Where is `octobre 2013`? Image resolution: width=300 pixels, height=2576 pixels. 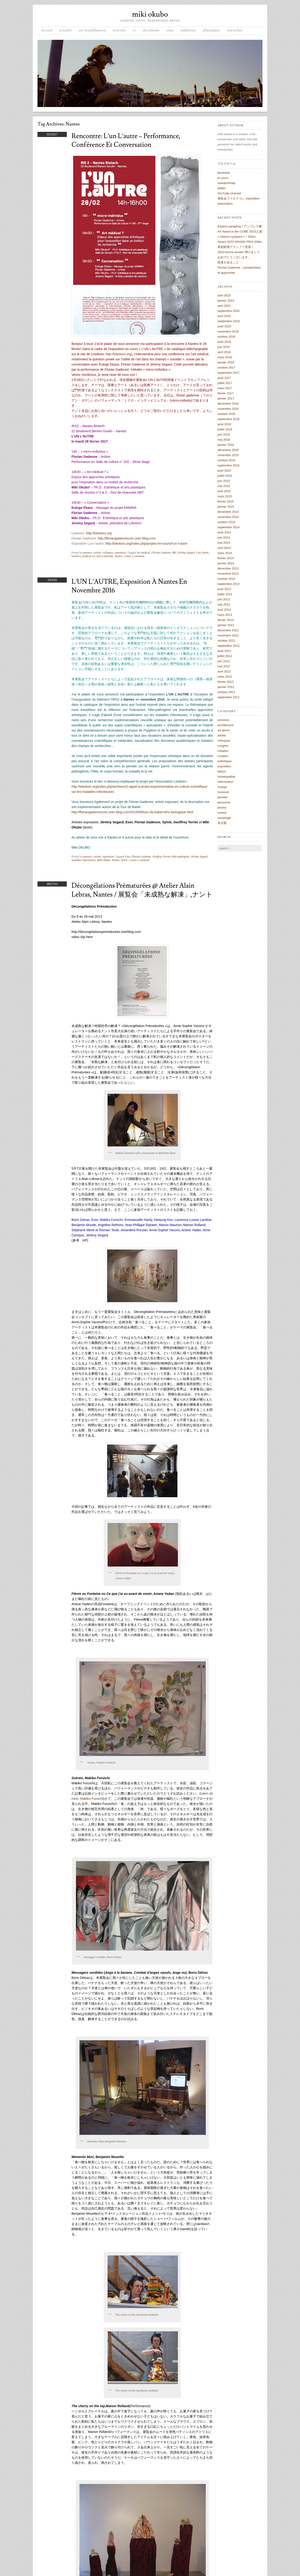
octobre 2013 is located at coordinates (226, 578).